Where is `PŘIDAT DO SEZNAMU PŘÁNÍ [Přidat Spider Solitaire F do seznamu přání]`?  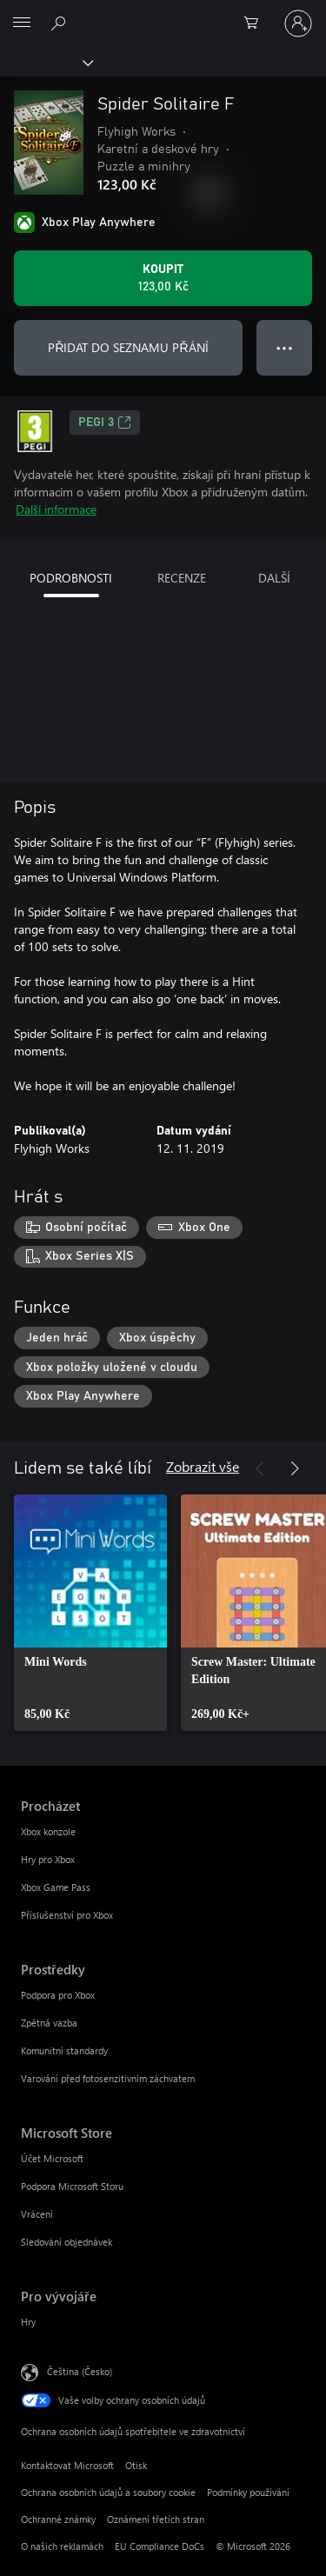
PŘIDAT DO SEZNAMU PŘÁNÍ [Přidat Spider Solitaire F do seznamu přání] is located at coordinates (128, 347).